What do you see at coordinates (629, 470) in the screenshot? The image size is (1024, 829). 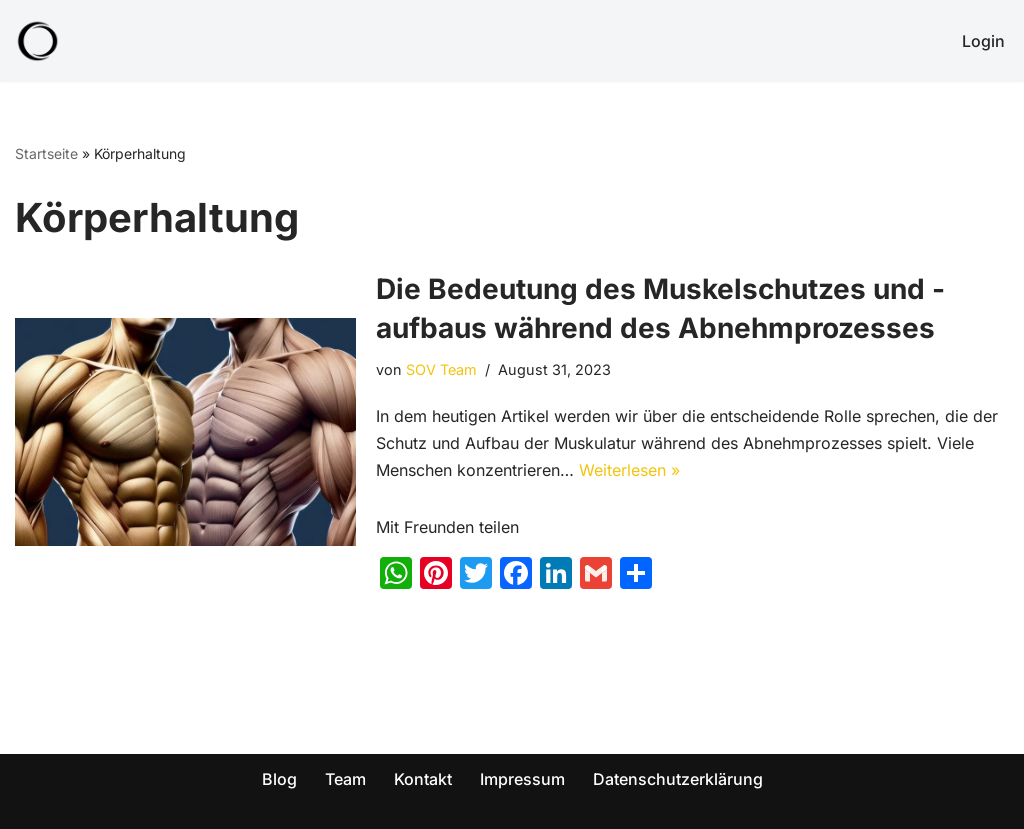 I see `Weiterlesen »` at bounding box center [629, 470].